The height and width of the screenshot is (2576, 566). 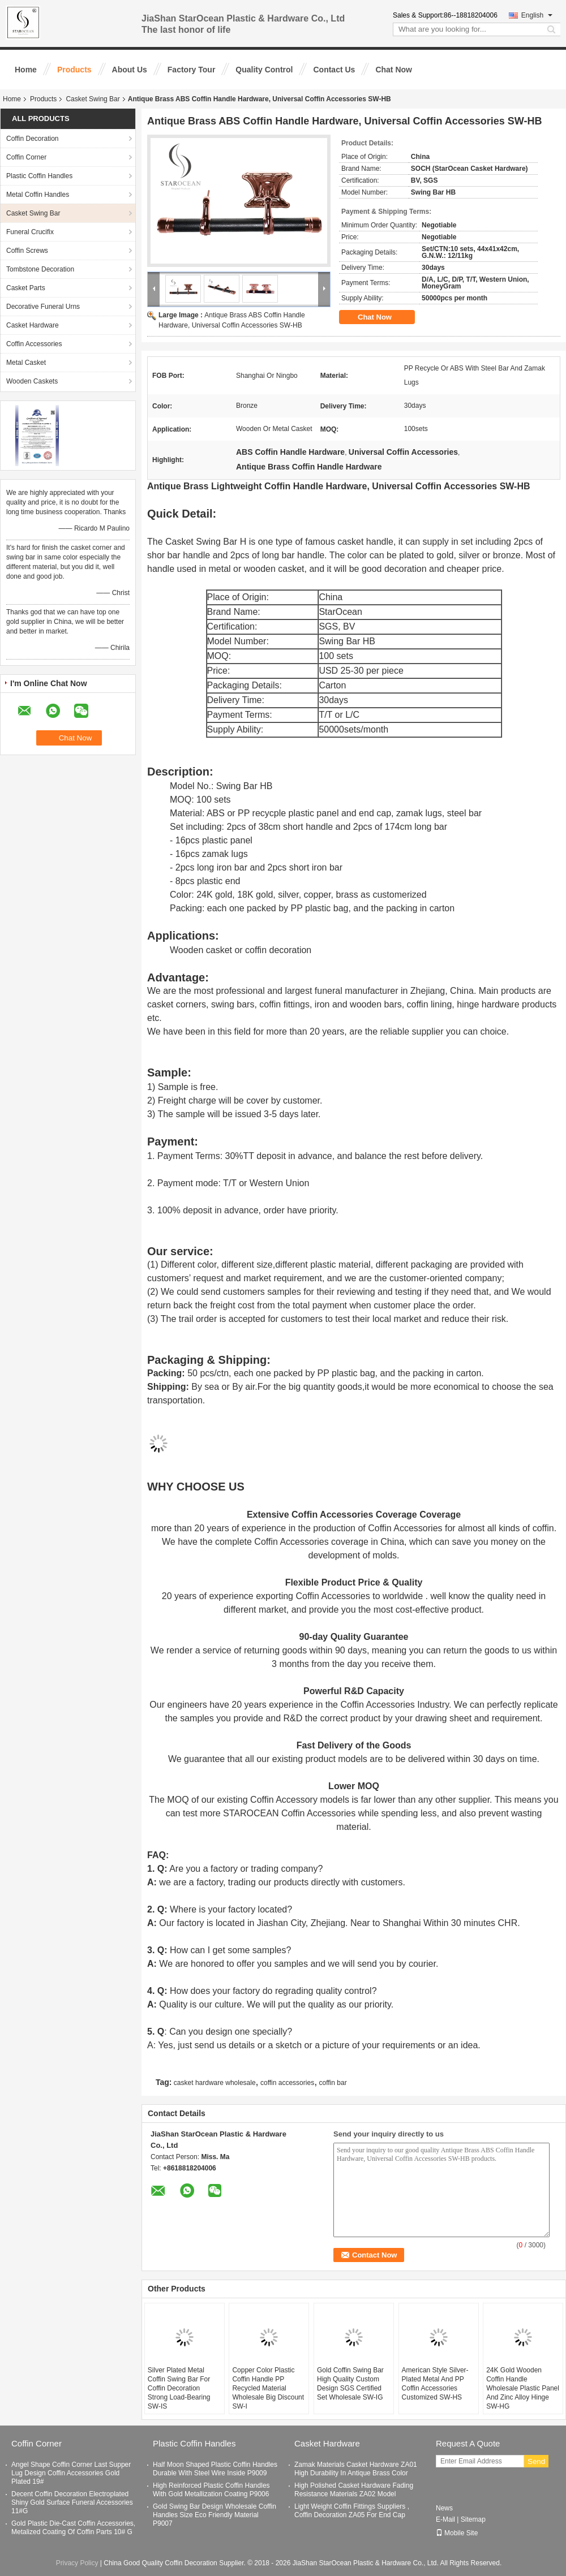 What do you see at coordinates (43, 307) in the screenshot?
I see `Decorative Funeral Urns` at bounding box center [43, 307].